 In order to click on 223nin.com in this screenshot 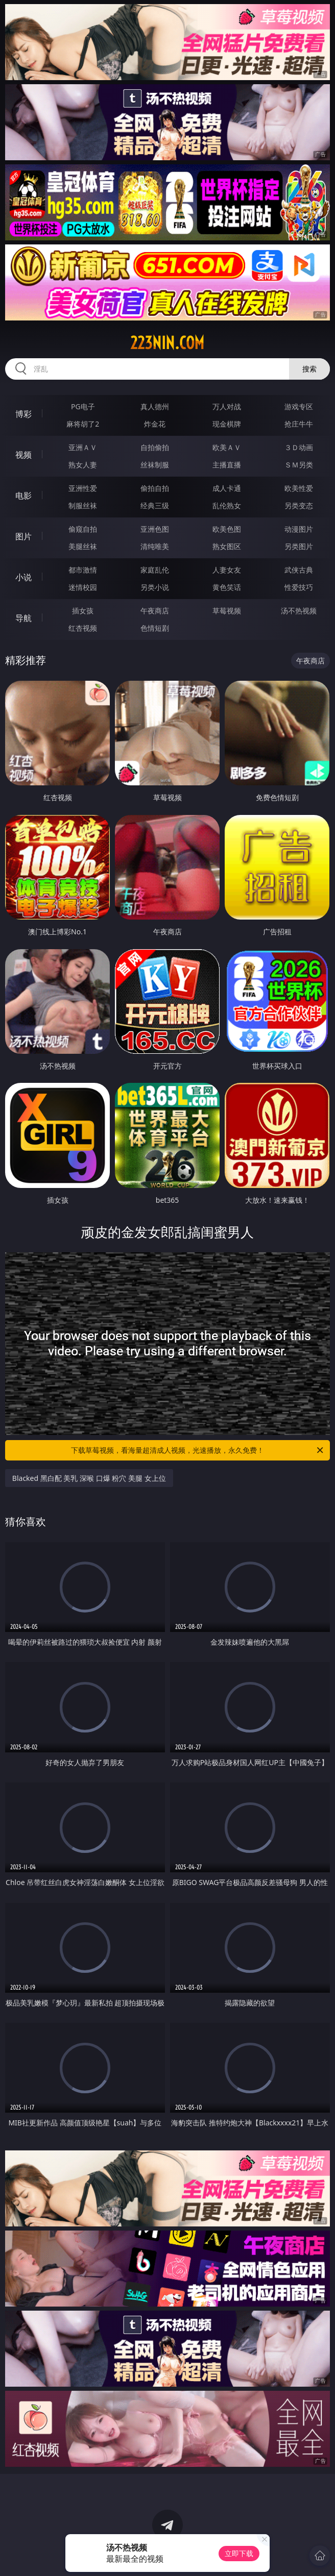, I will do `click(167, 343)`.